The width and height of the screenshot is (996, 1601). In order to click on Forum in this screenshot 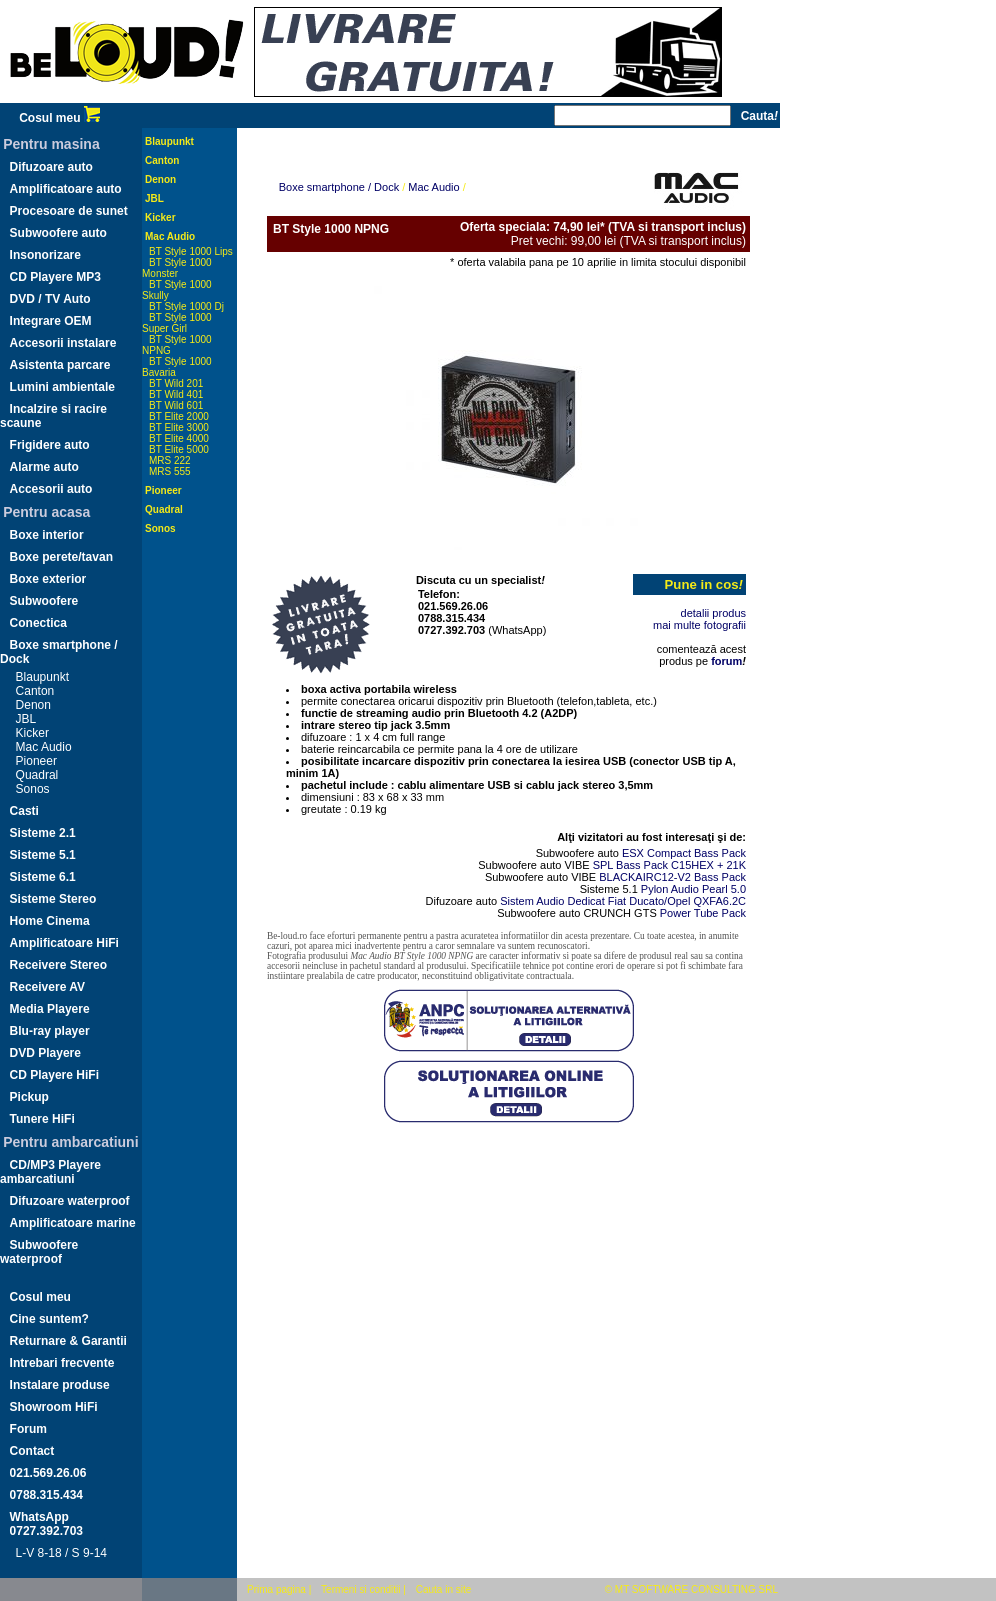, I will do `click(28, 1429)`.